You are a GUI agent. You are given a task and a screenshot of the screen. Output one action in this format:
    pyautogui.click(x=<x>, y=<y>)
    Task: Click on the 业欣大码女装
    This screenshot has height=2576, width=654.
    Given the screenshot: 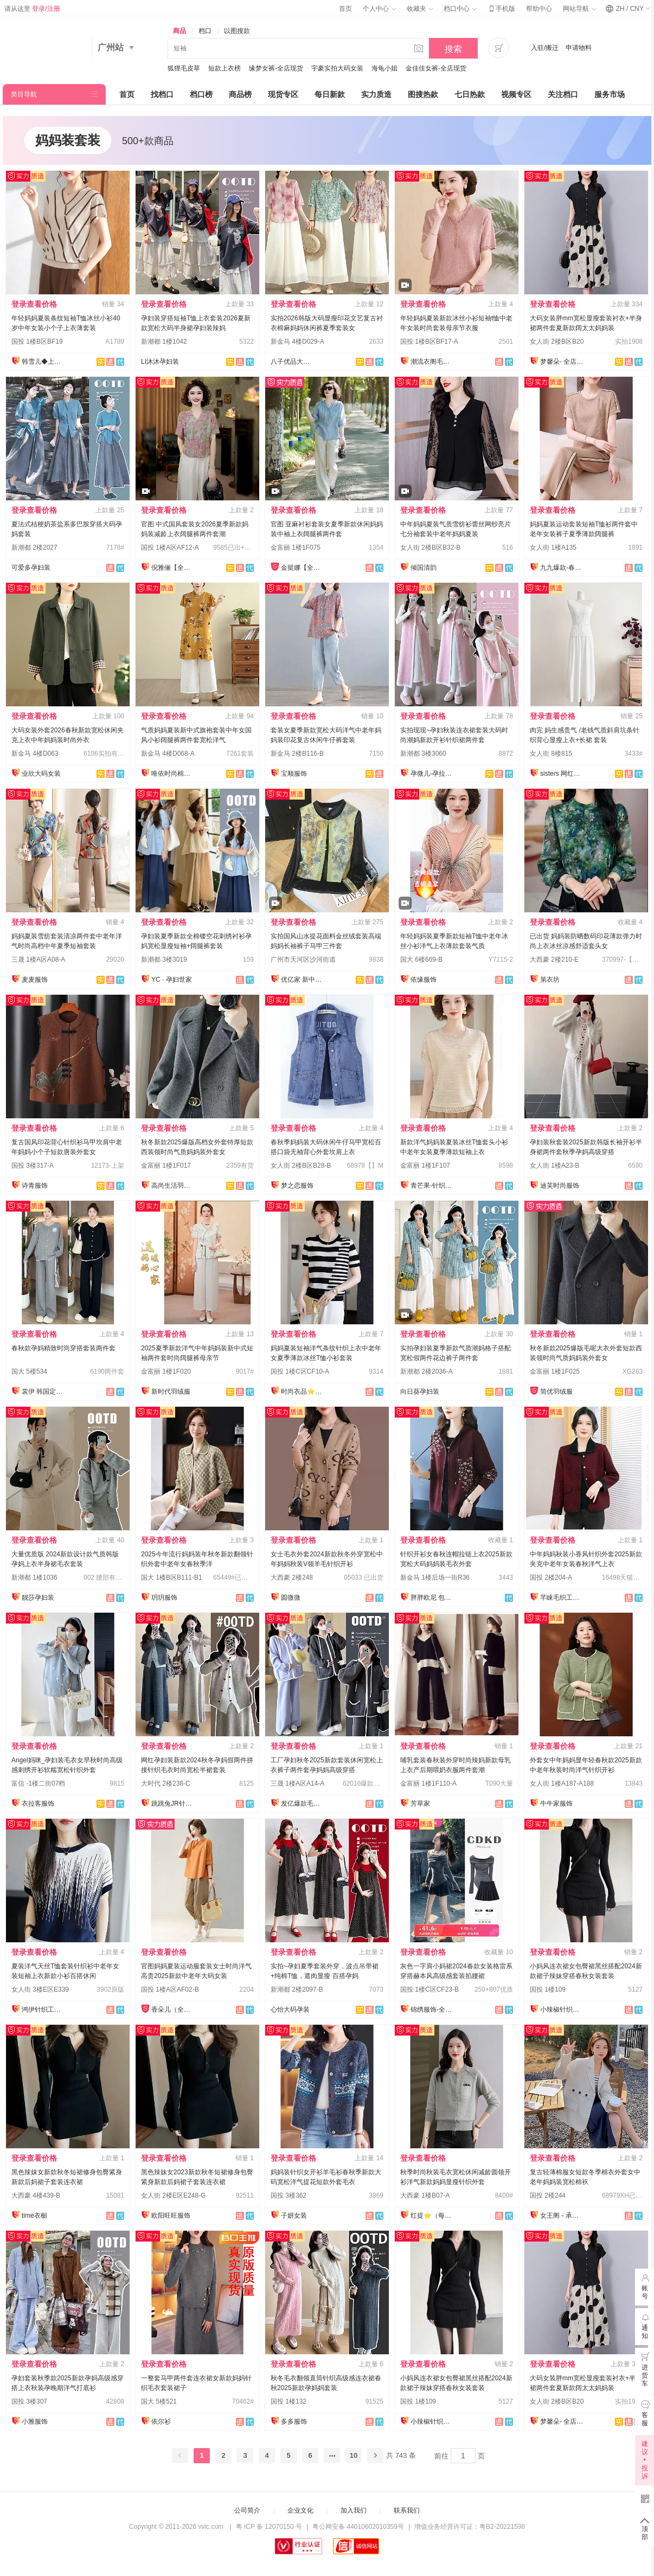 What is the action you would take?
    pyautogui.click(x=41, y=773)
    